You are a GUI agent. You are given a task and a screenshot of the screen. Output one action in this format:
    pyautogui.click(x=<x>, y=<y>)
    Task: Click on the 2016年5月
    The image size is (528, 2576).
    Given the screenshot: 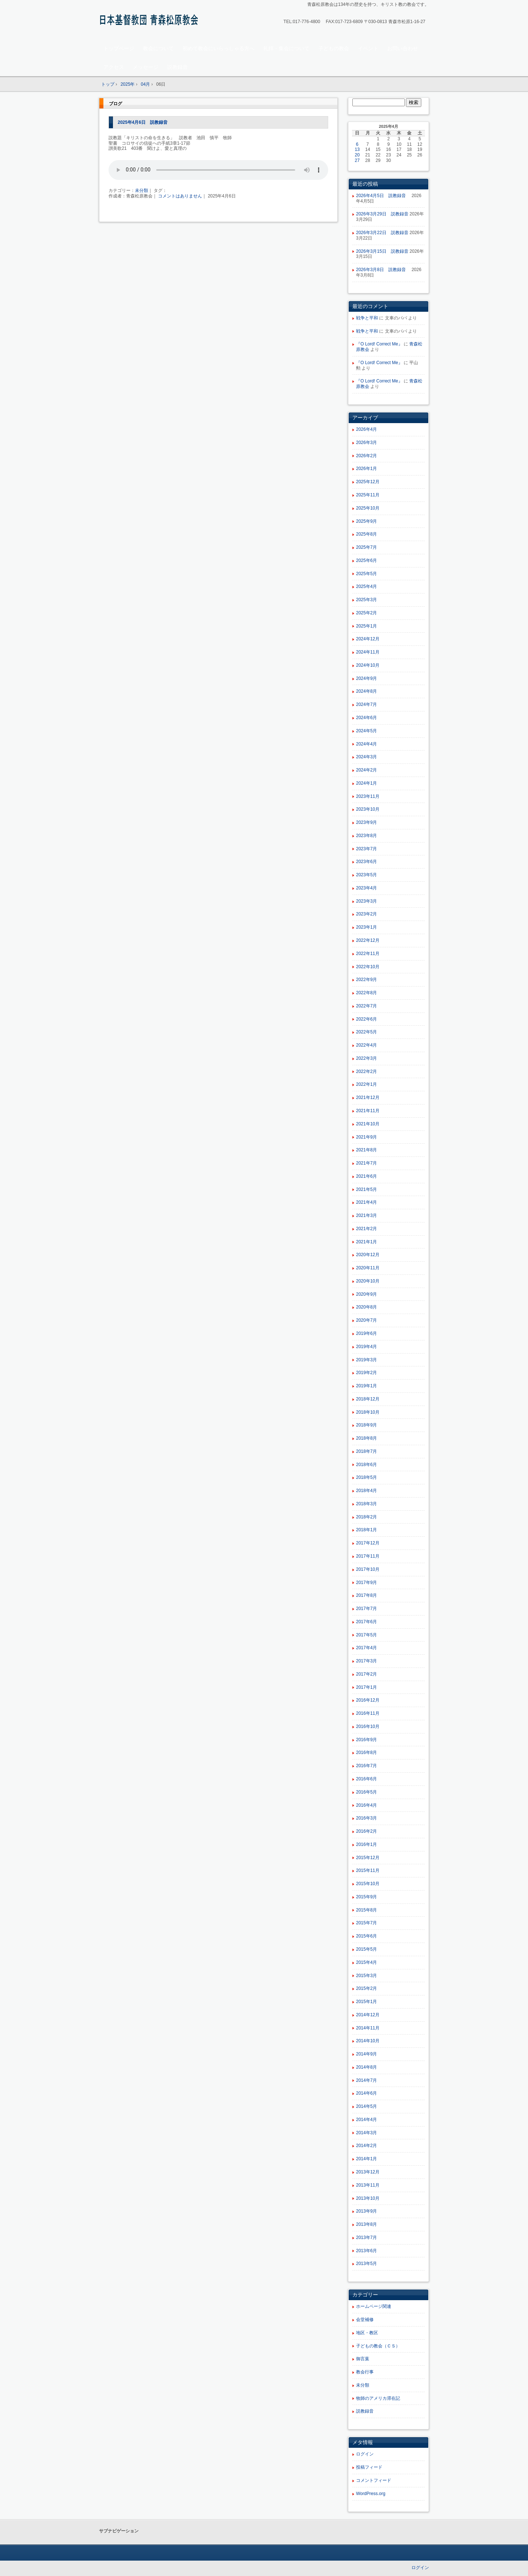 What is the action you would take?
    pyautogui.click(x=366, y=1792)
    